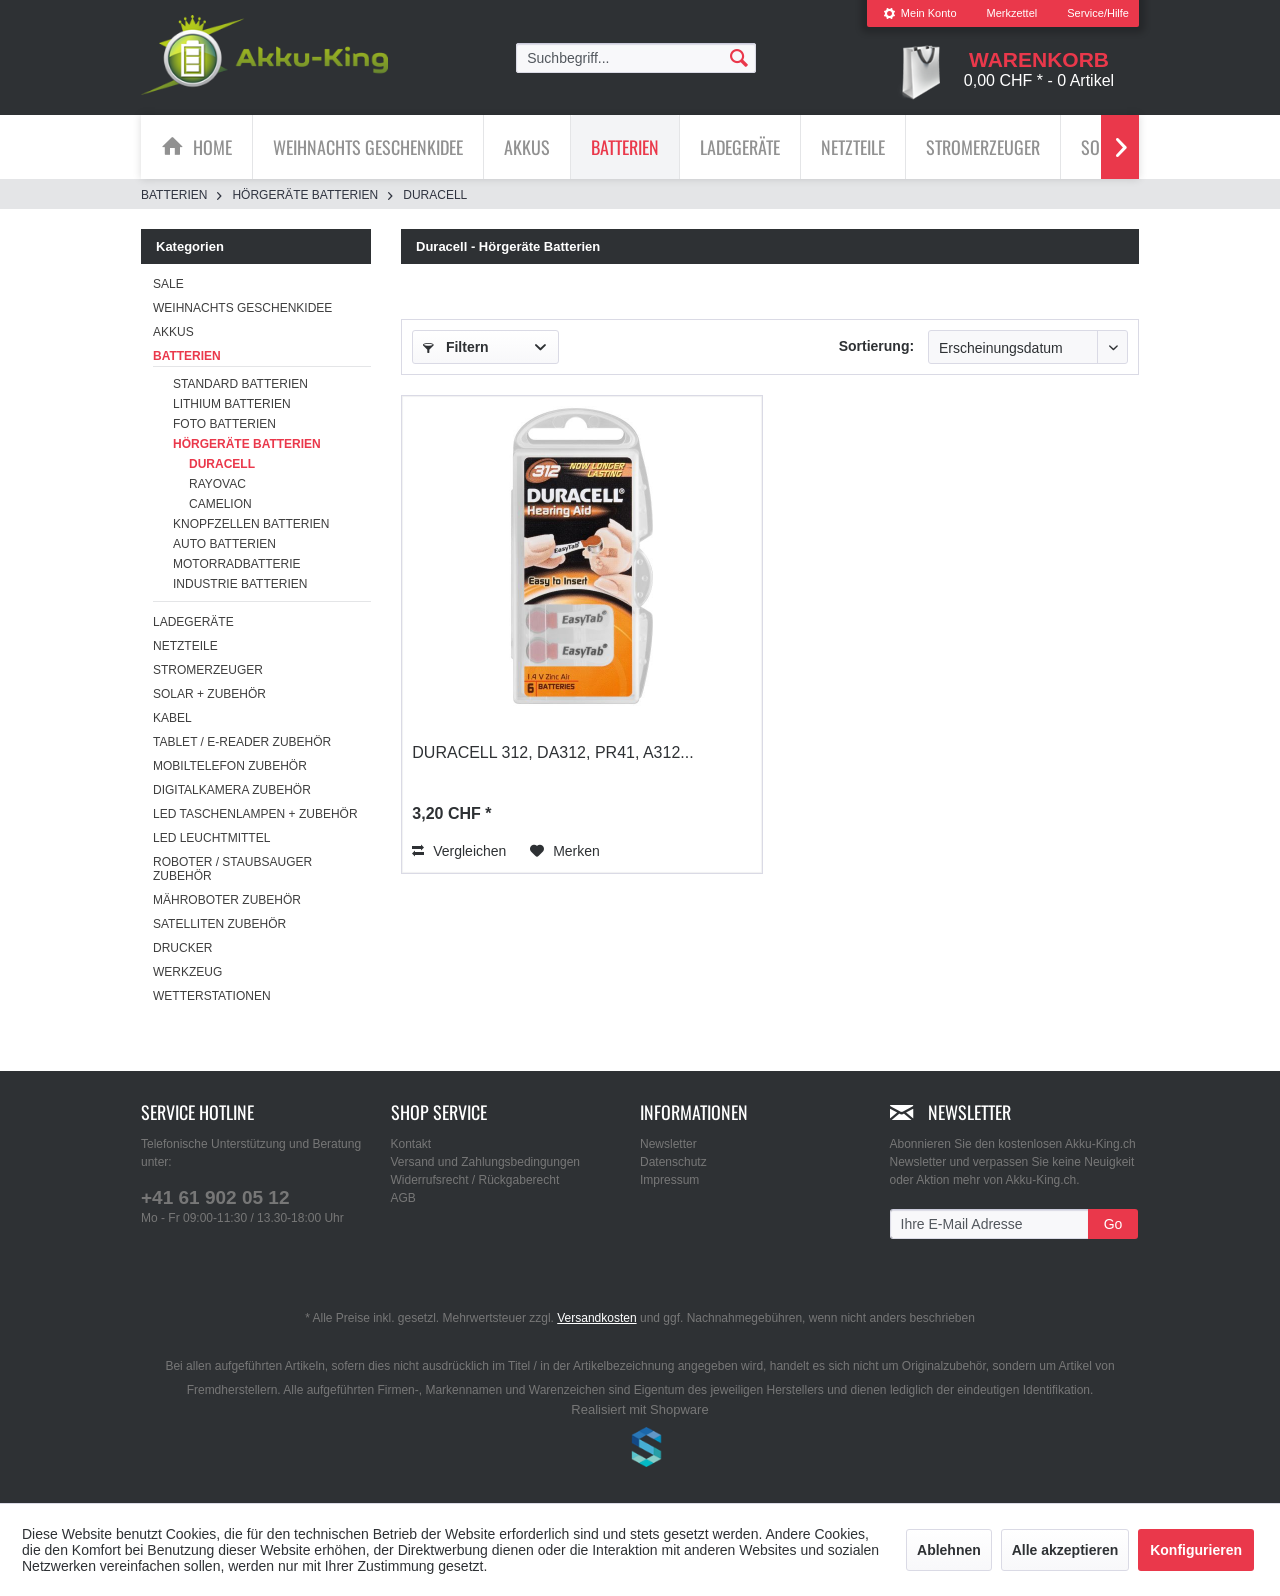 This screenshot has height=1596, width=1280. Describe the element at coordinates (669, 1180) in the screenshot. I see `Impressum` at that location.